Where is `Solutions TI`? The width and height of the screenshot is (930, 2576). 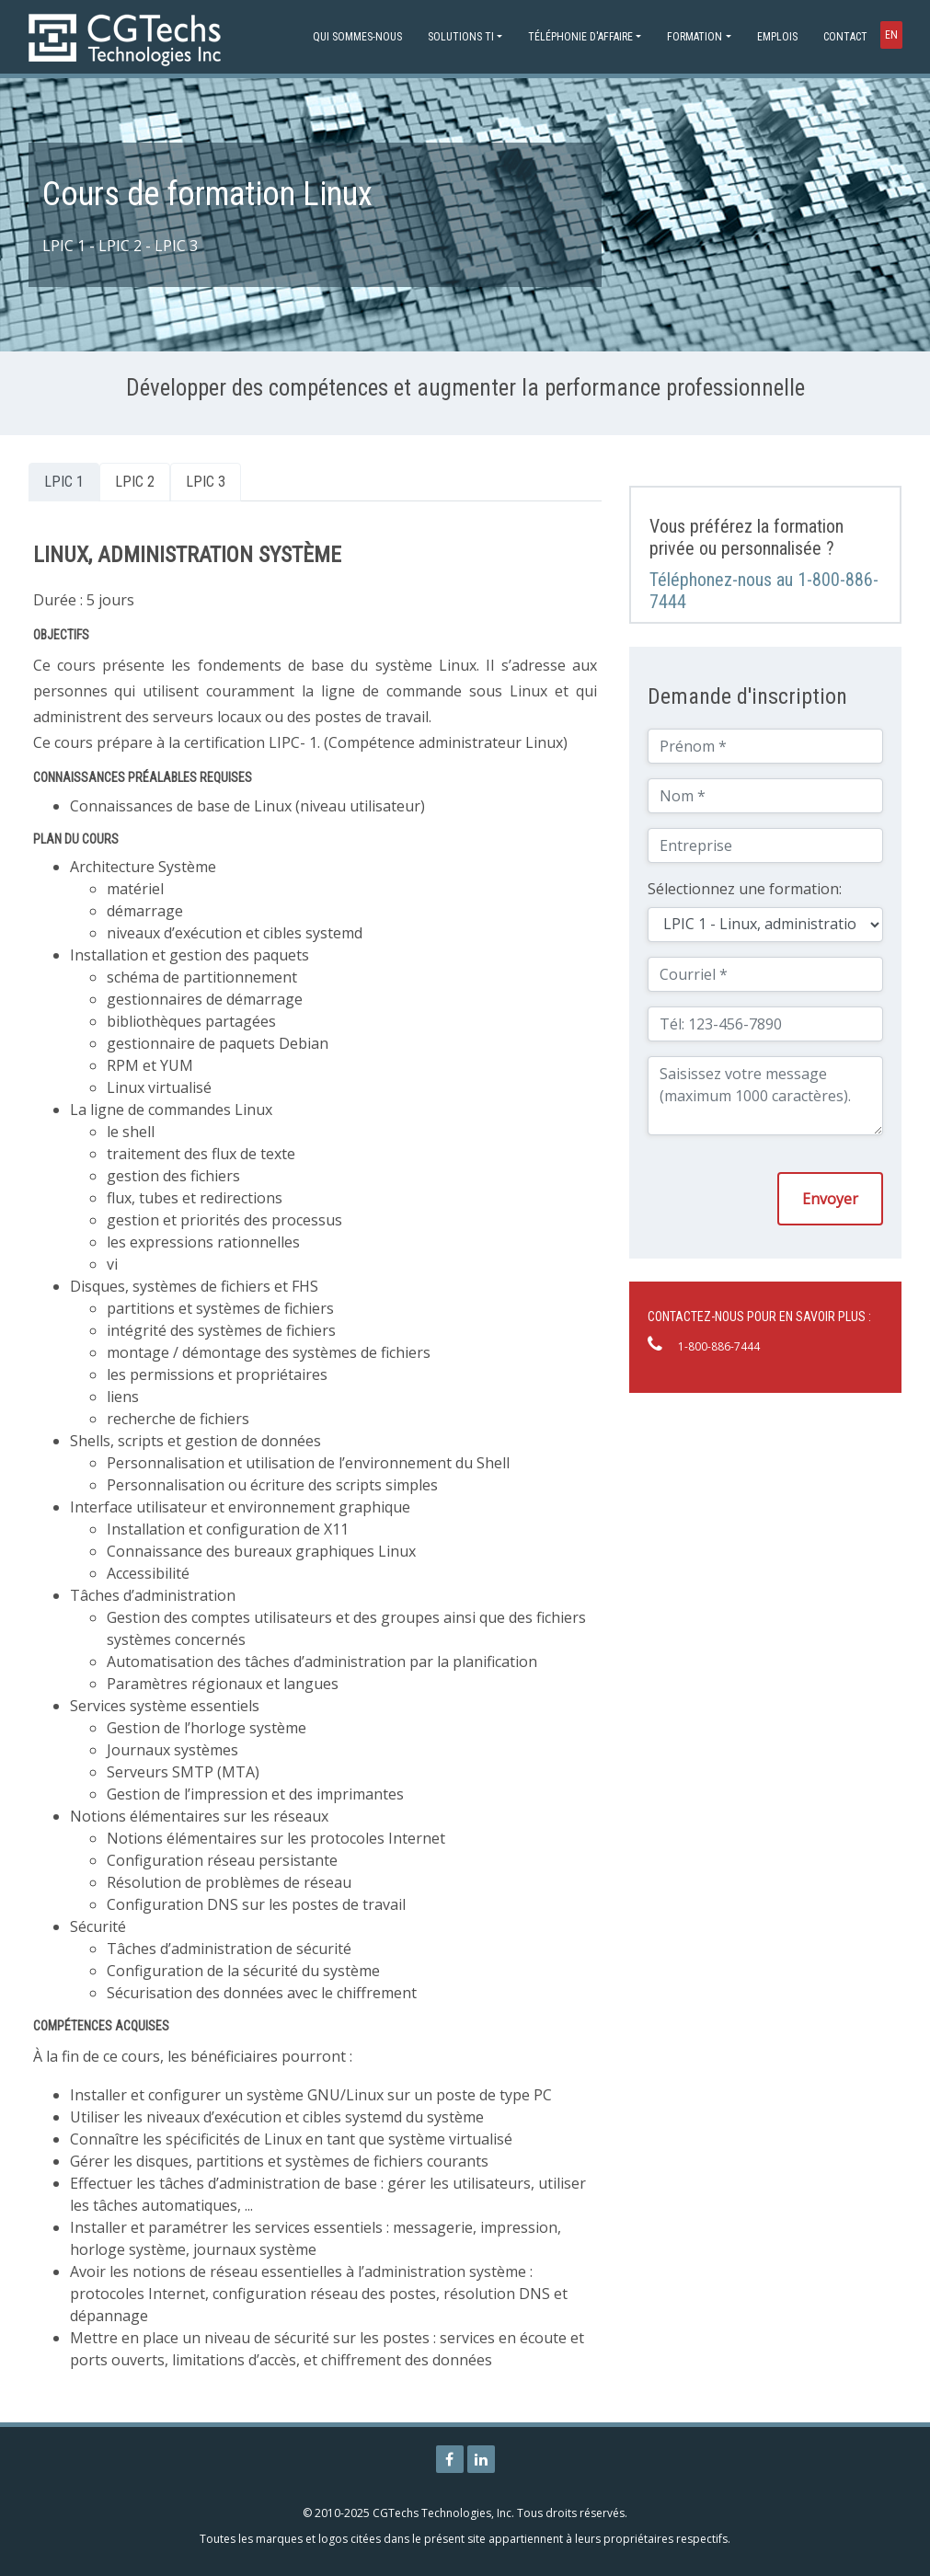 Solutions TI is located at coordinates (461, 36).